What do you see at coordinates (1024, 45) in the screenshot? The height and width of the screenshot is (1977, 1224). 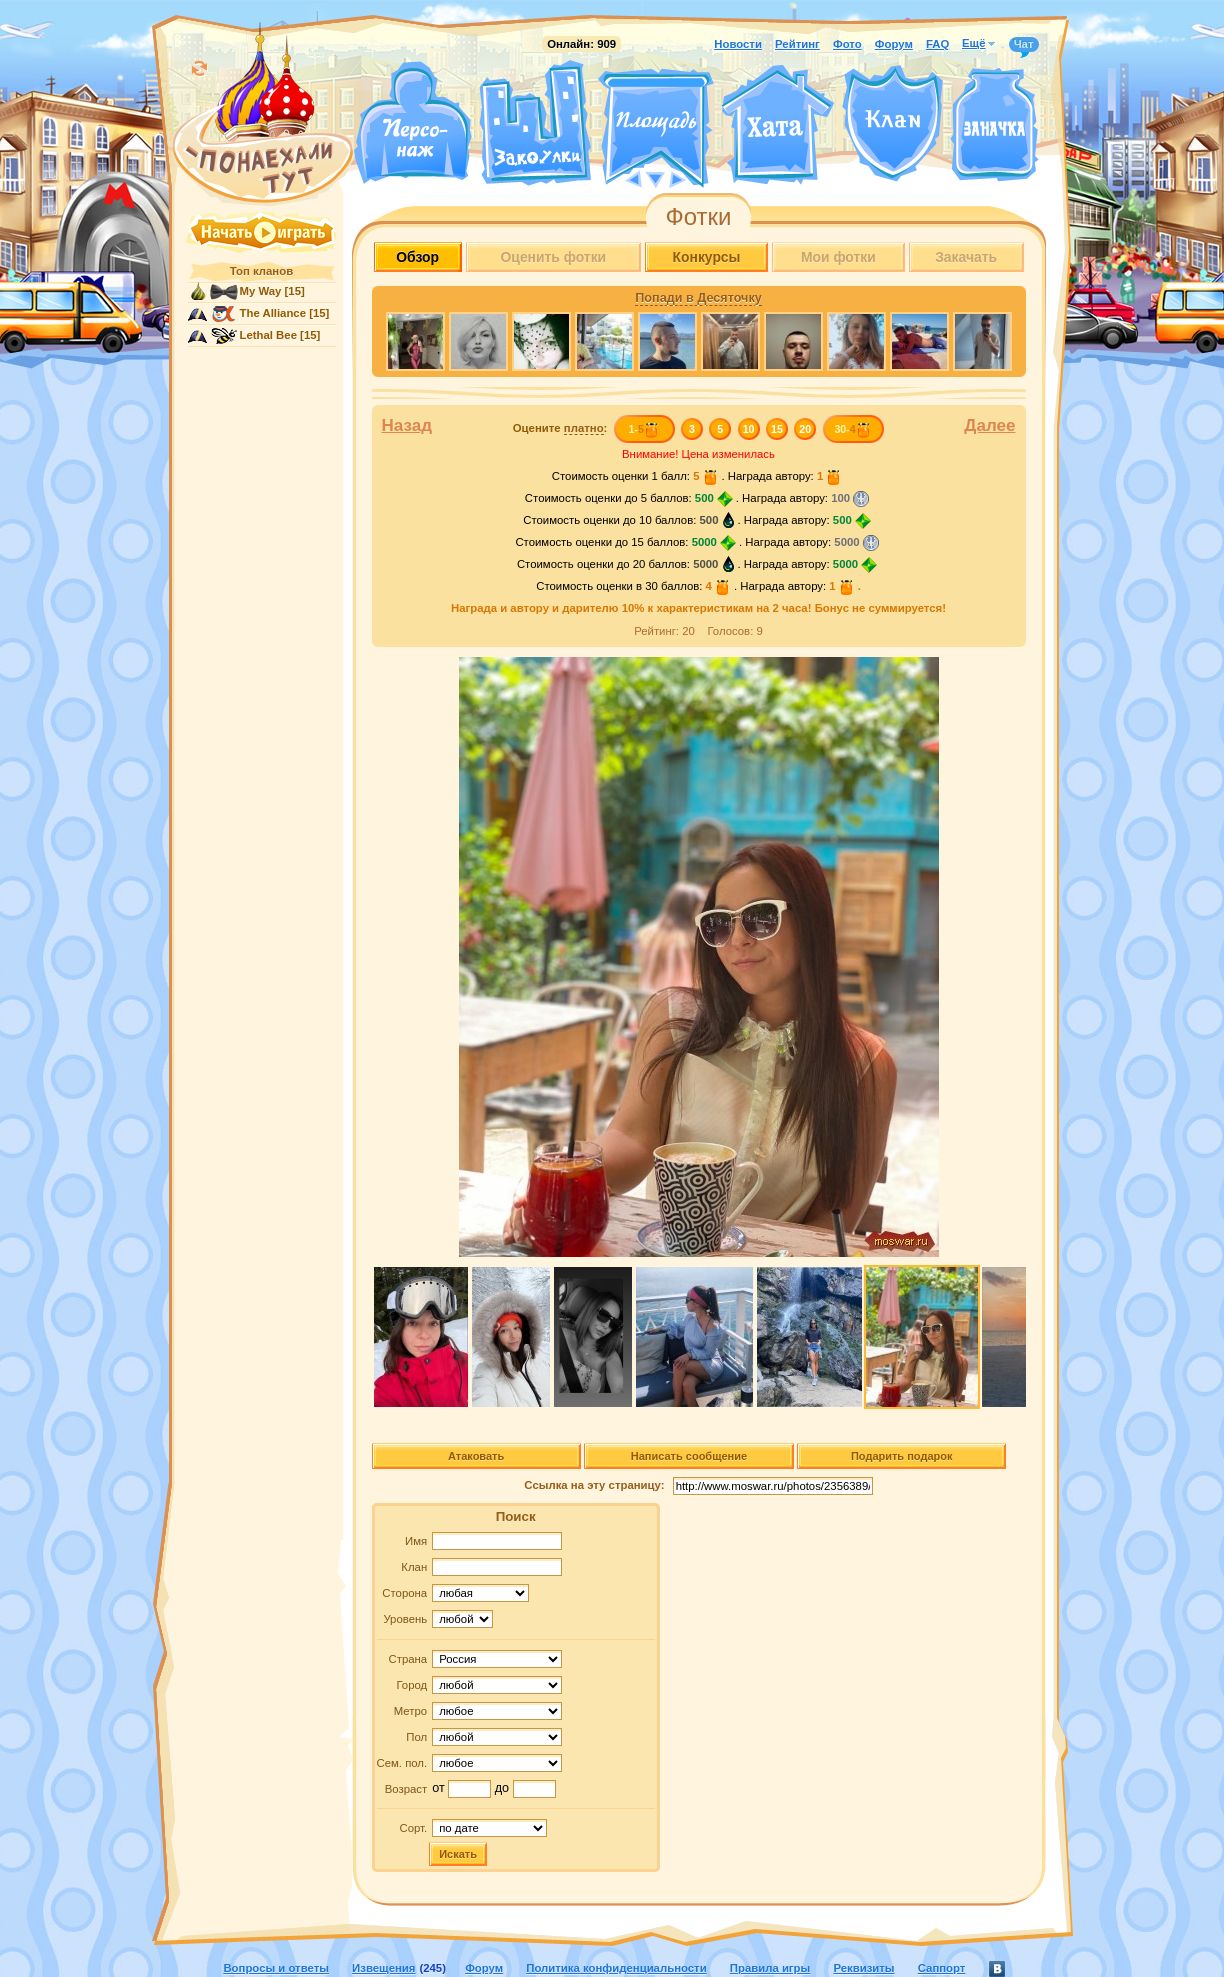 I see `Чат` at bounding box center [1024, 45].